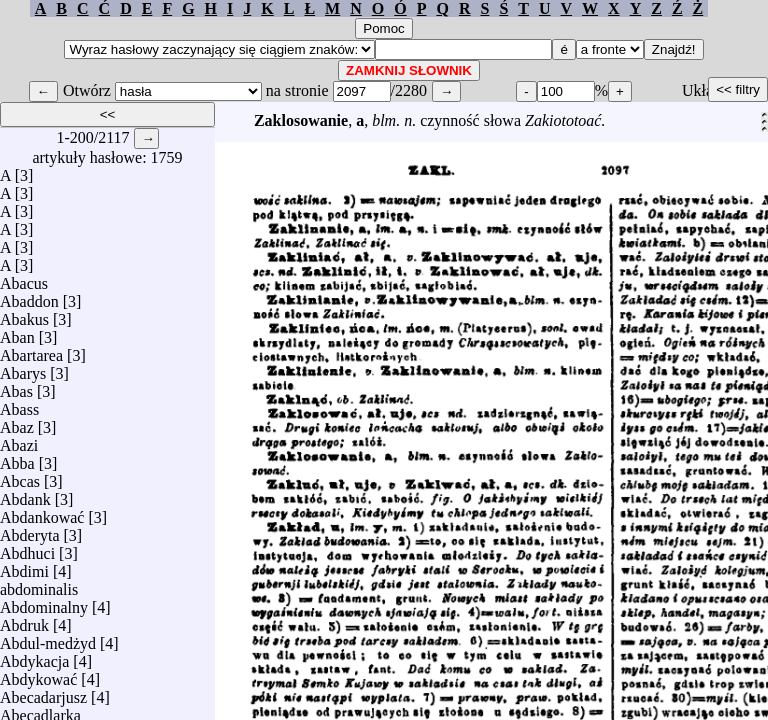  What do you see at coordinates (24, 620) in the screenshot?
I see `Abdruk` at bounding box center [24, 620].